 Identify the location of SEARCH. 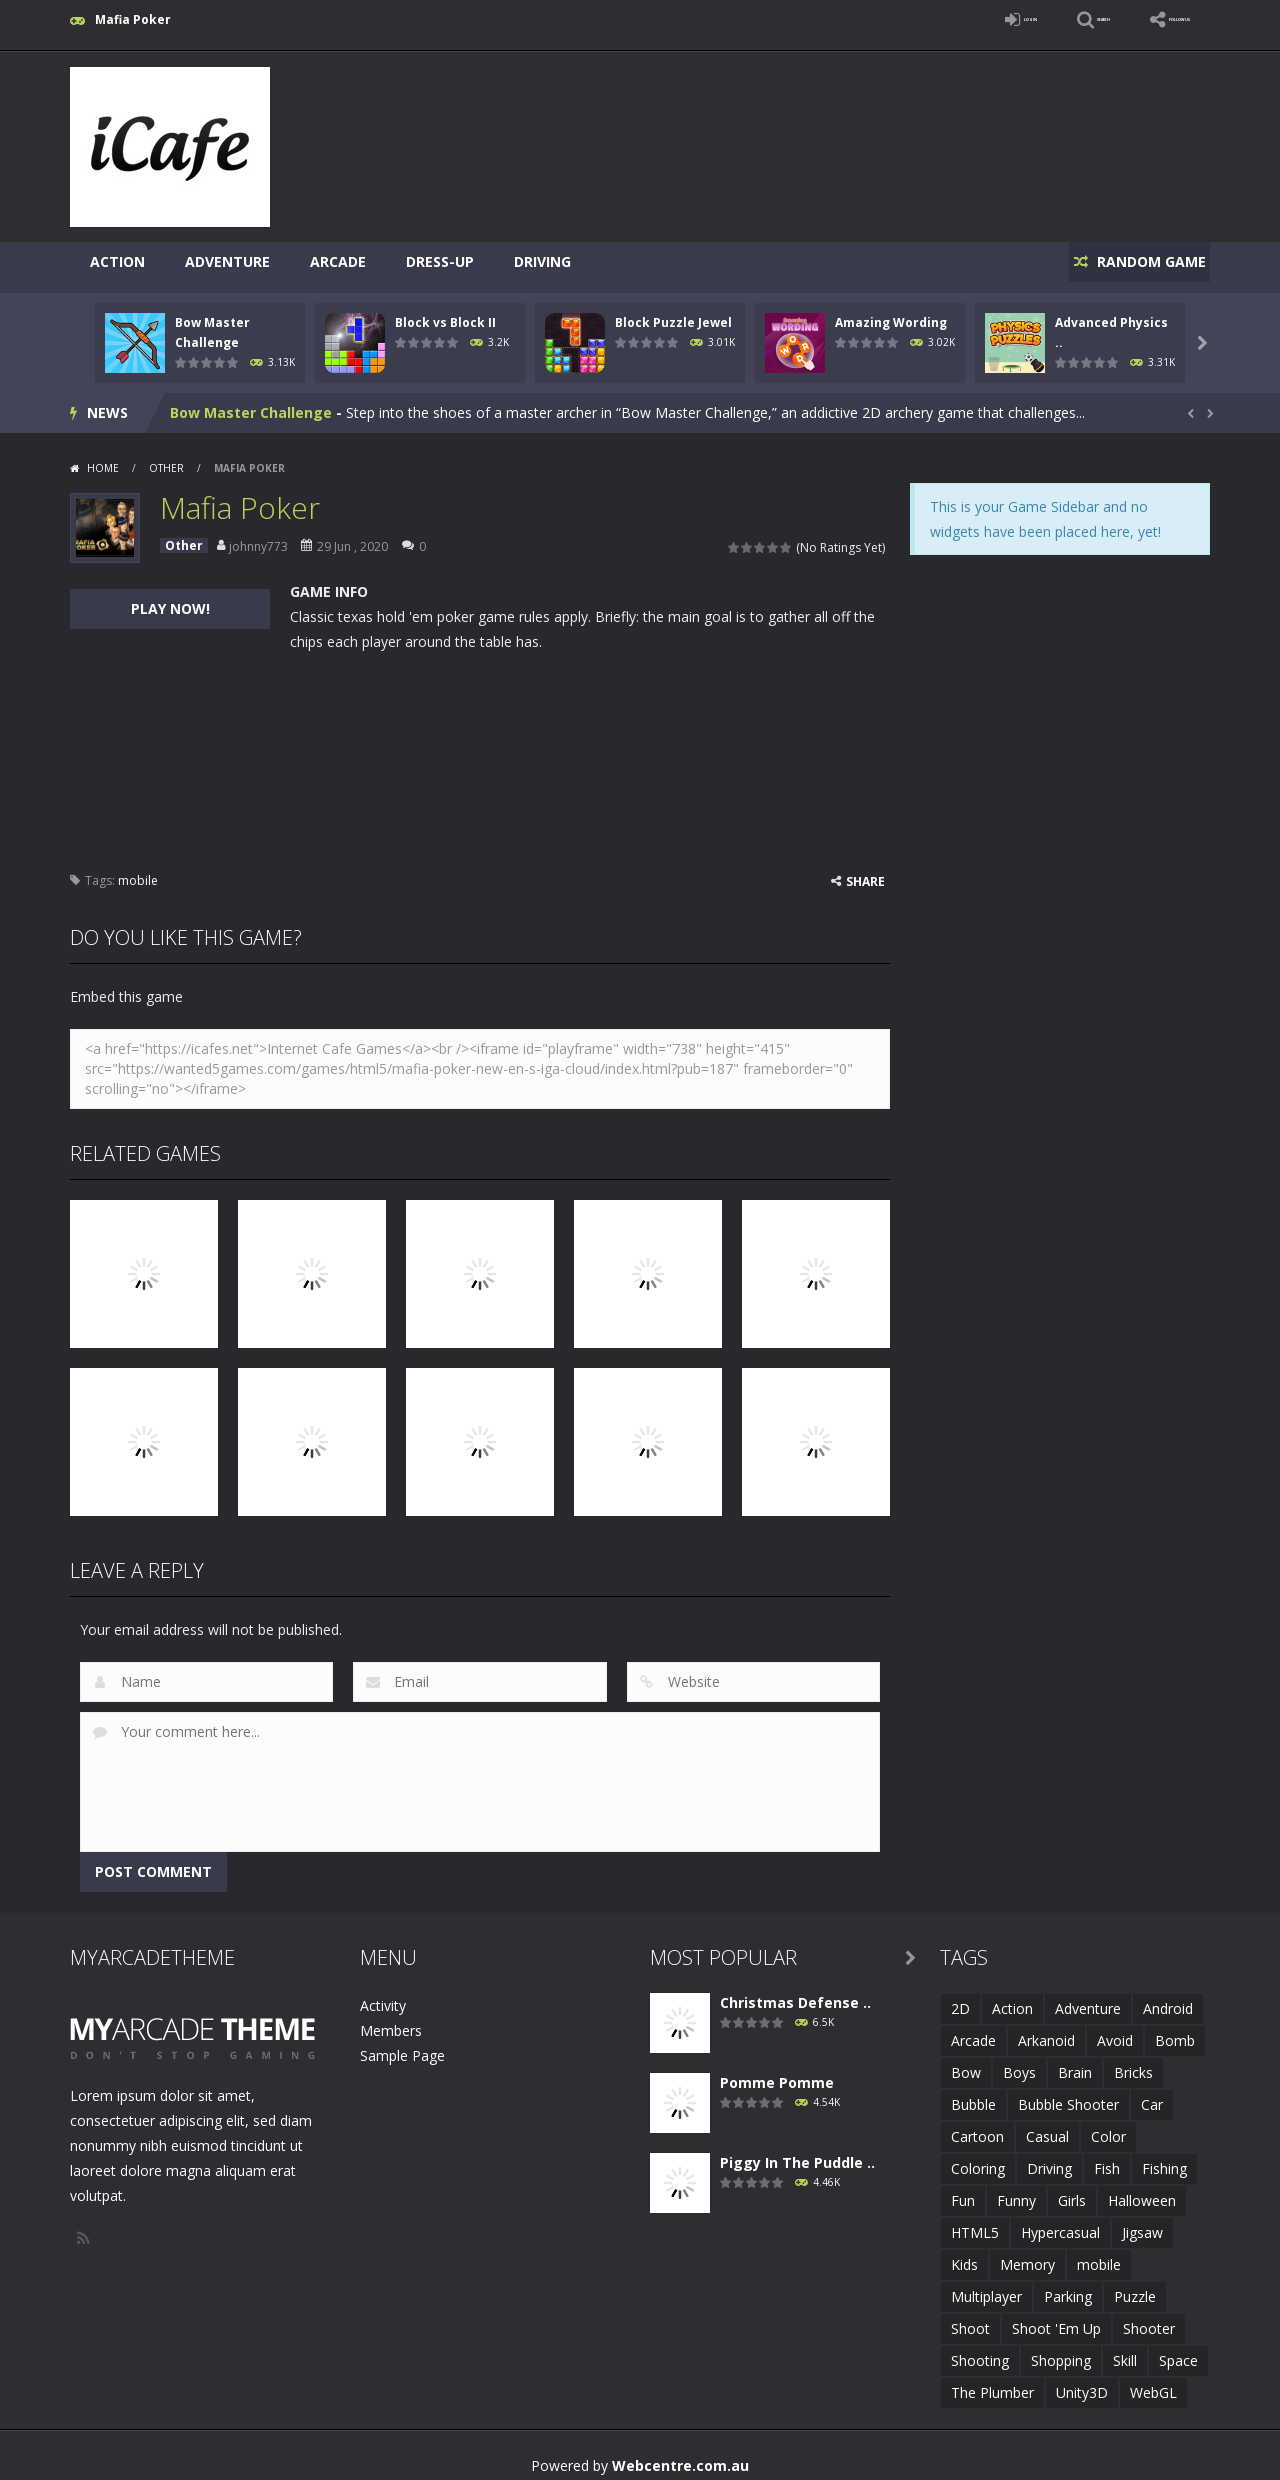
(1032, 19).